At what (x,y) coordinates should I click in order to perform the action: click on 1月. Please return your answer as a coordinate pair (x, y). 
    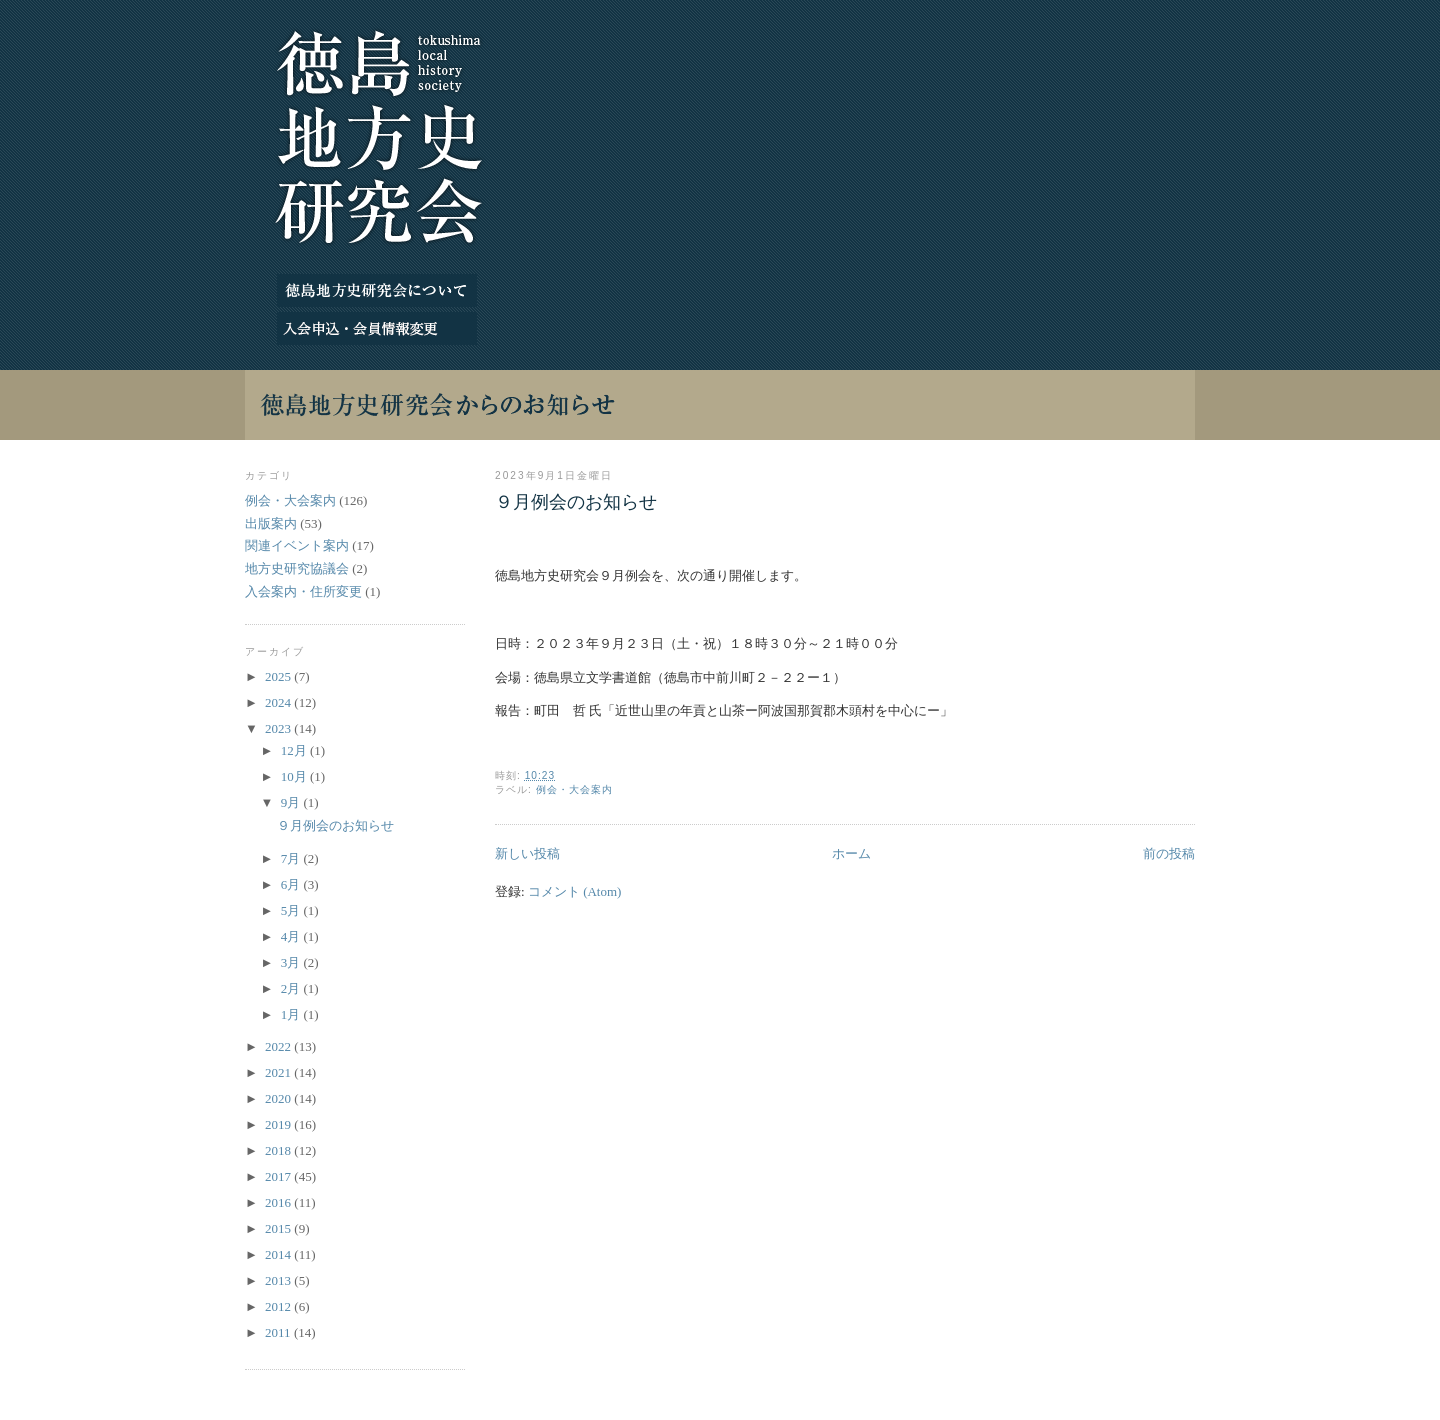
    Looking at the image, I should click on (292, 1014).